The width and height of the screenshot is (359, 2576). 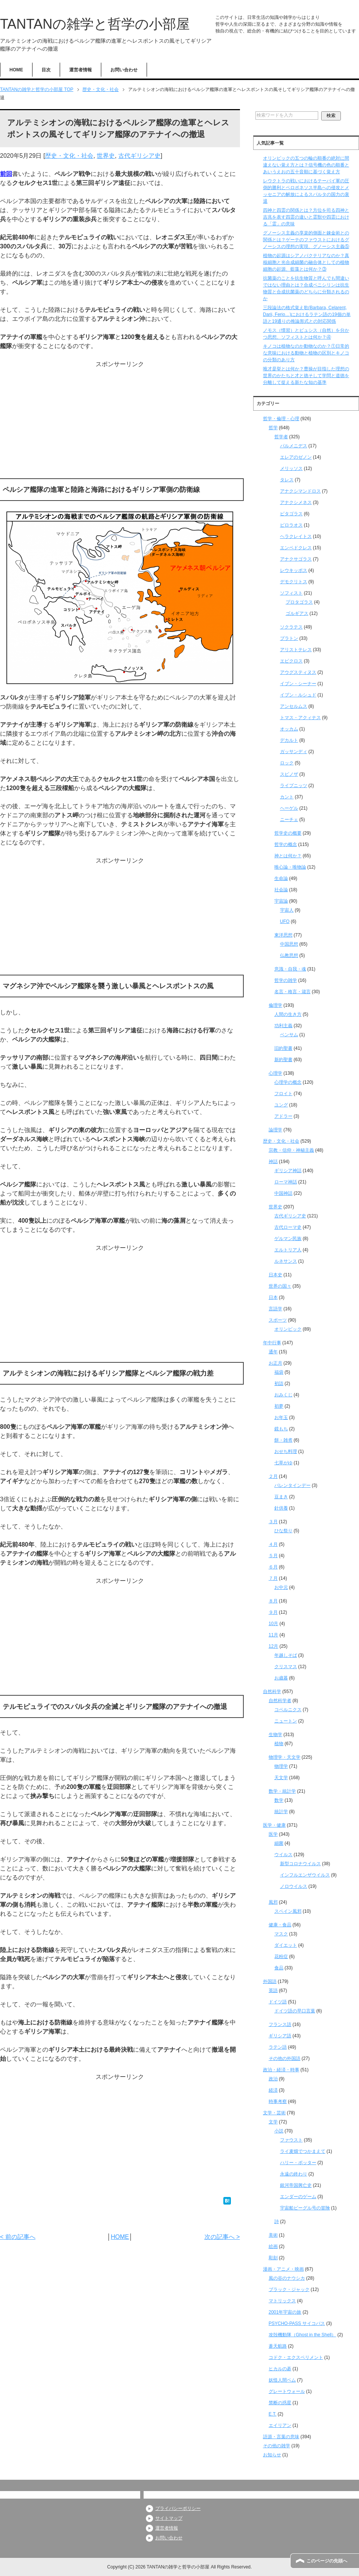 What do you see at coordinates (282, 1791) in the screenshot?
I see `数学・統計学` at bounding box center [282, 1791].